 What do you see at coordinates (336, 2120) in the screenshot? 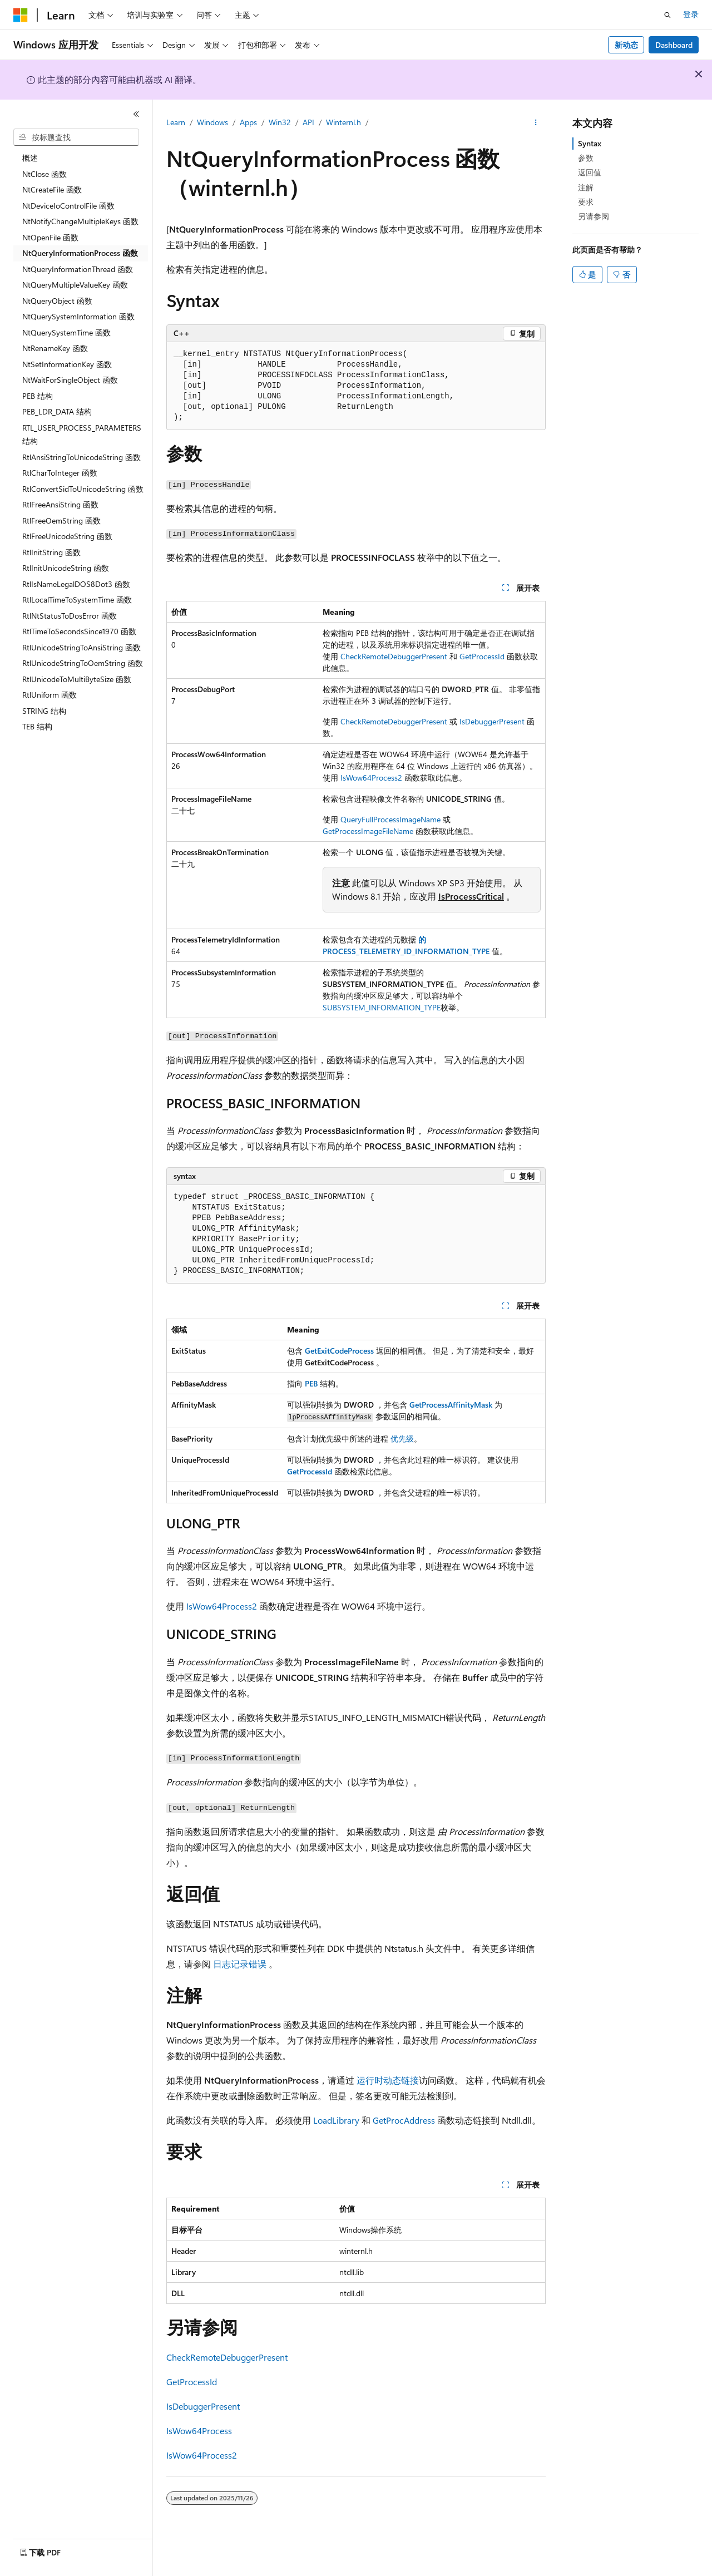
I see `LoadLibrary` at bounding box center [336, 2120].